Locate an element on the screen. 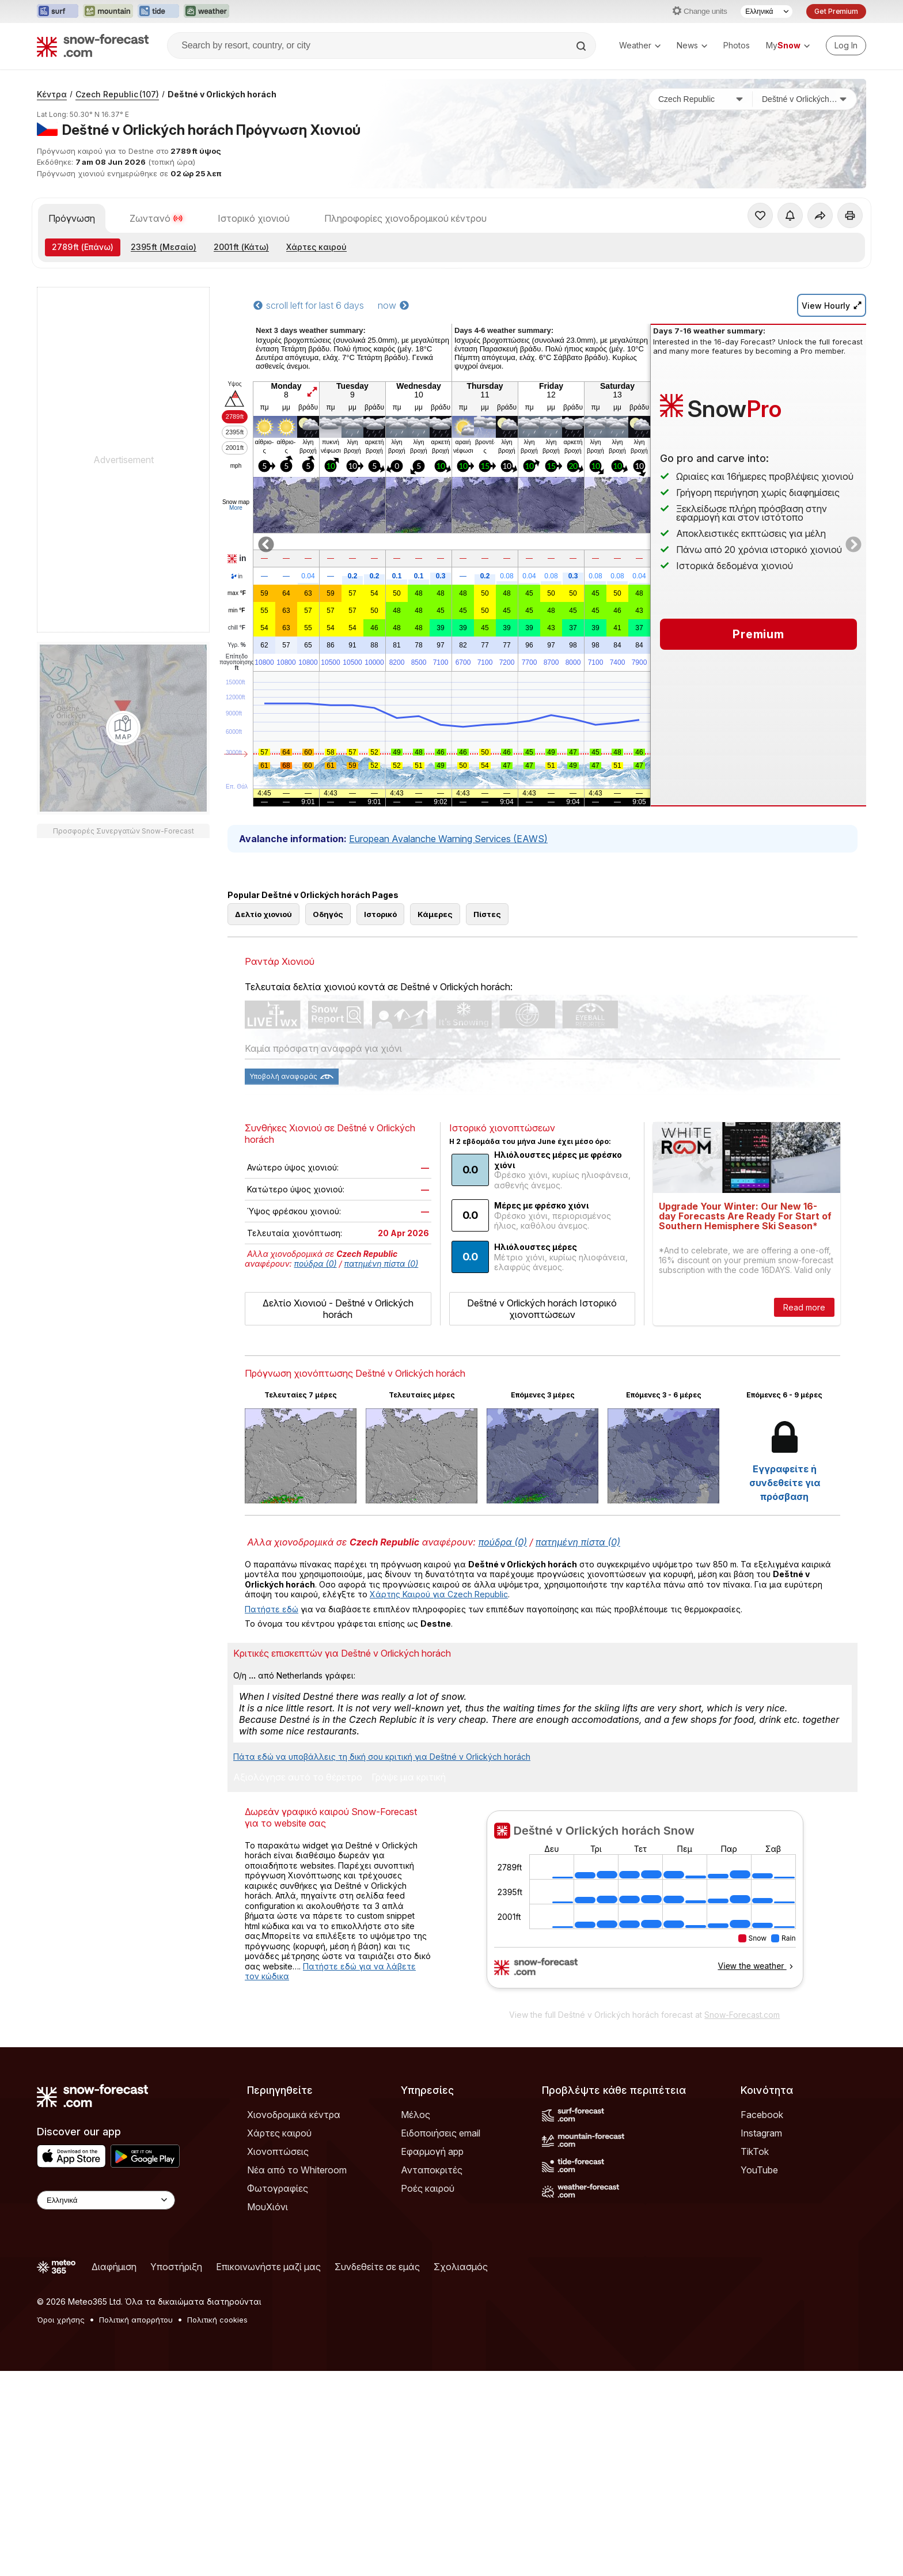 The image size is (903, 2576). Συνδεθείτε σε εμάς is located at coordinates (377, 2318).